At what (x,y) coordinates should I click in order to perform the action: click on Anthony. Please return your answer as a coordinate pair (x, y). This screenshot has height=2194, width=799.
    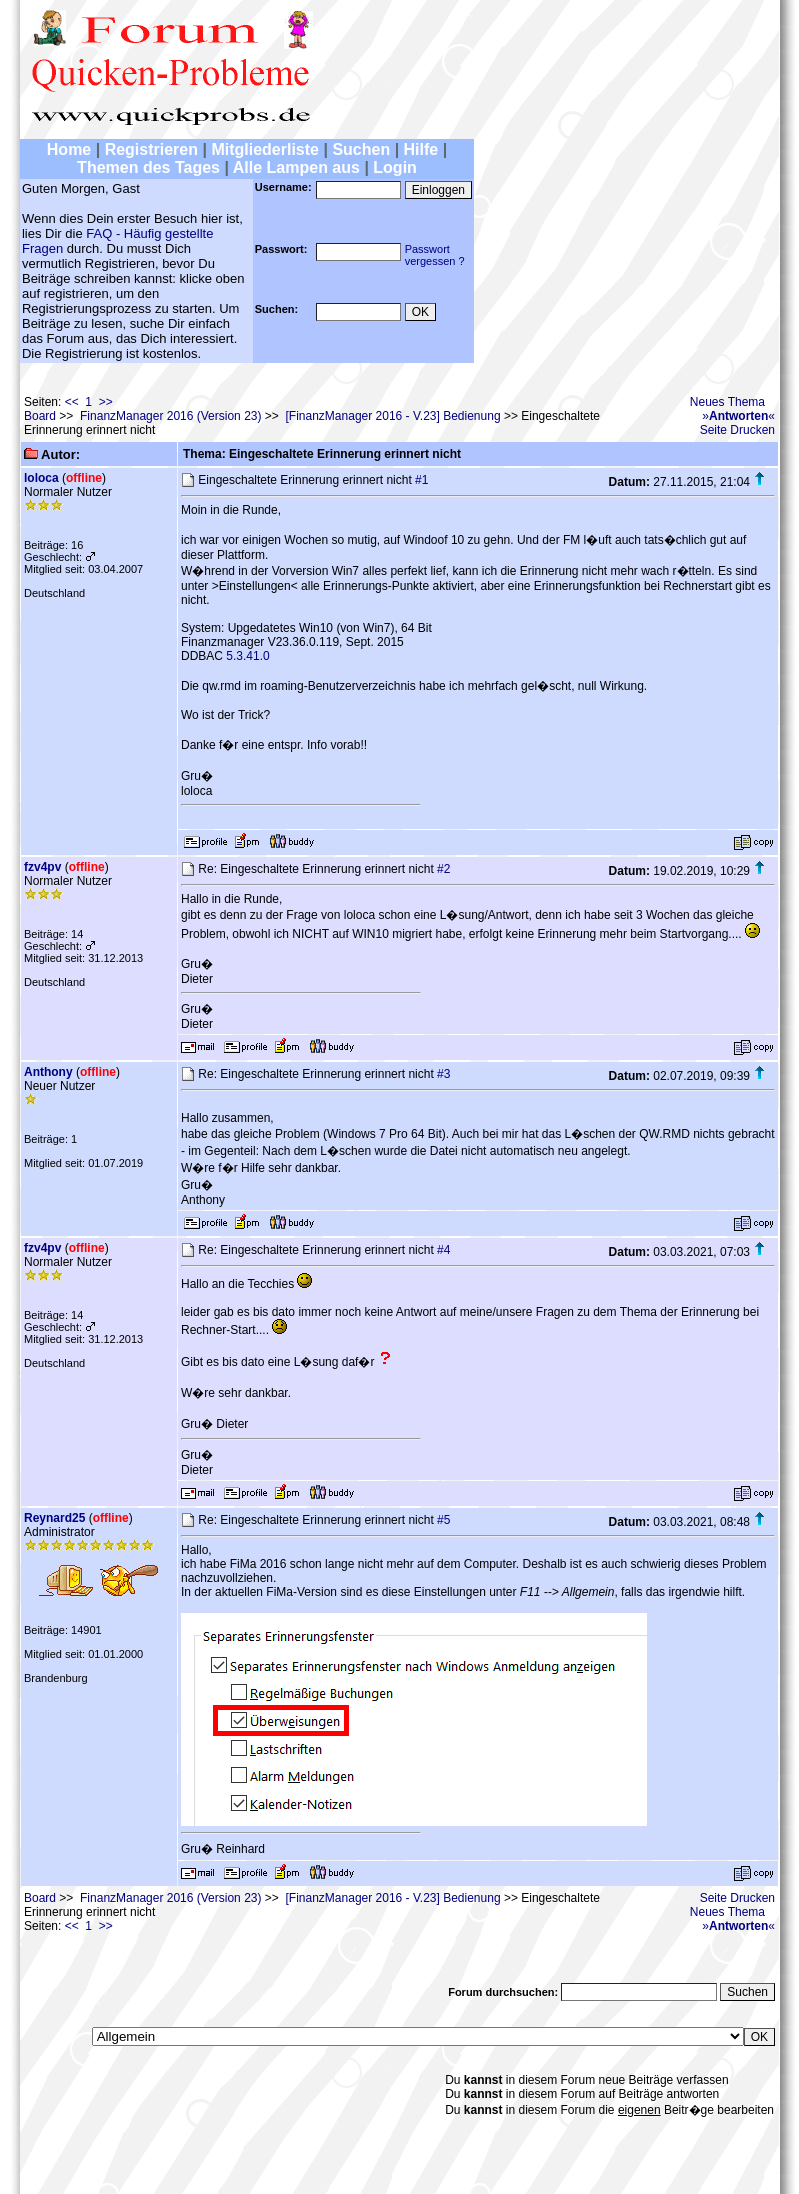
    Looking at the image, I should click on (48, 1072).